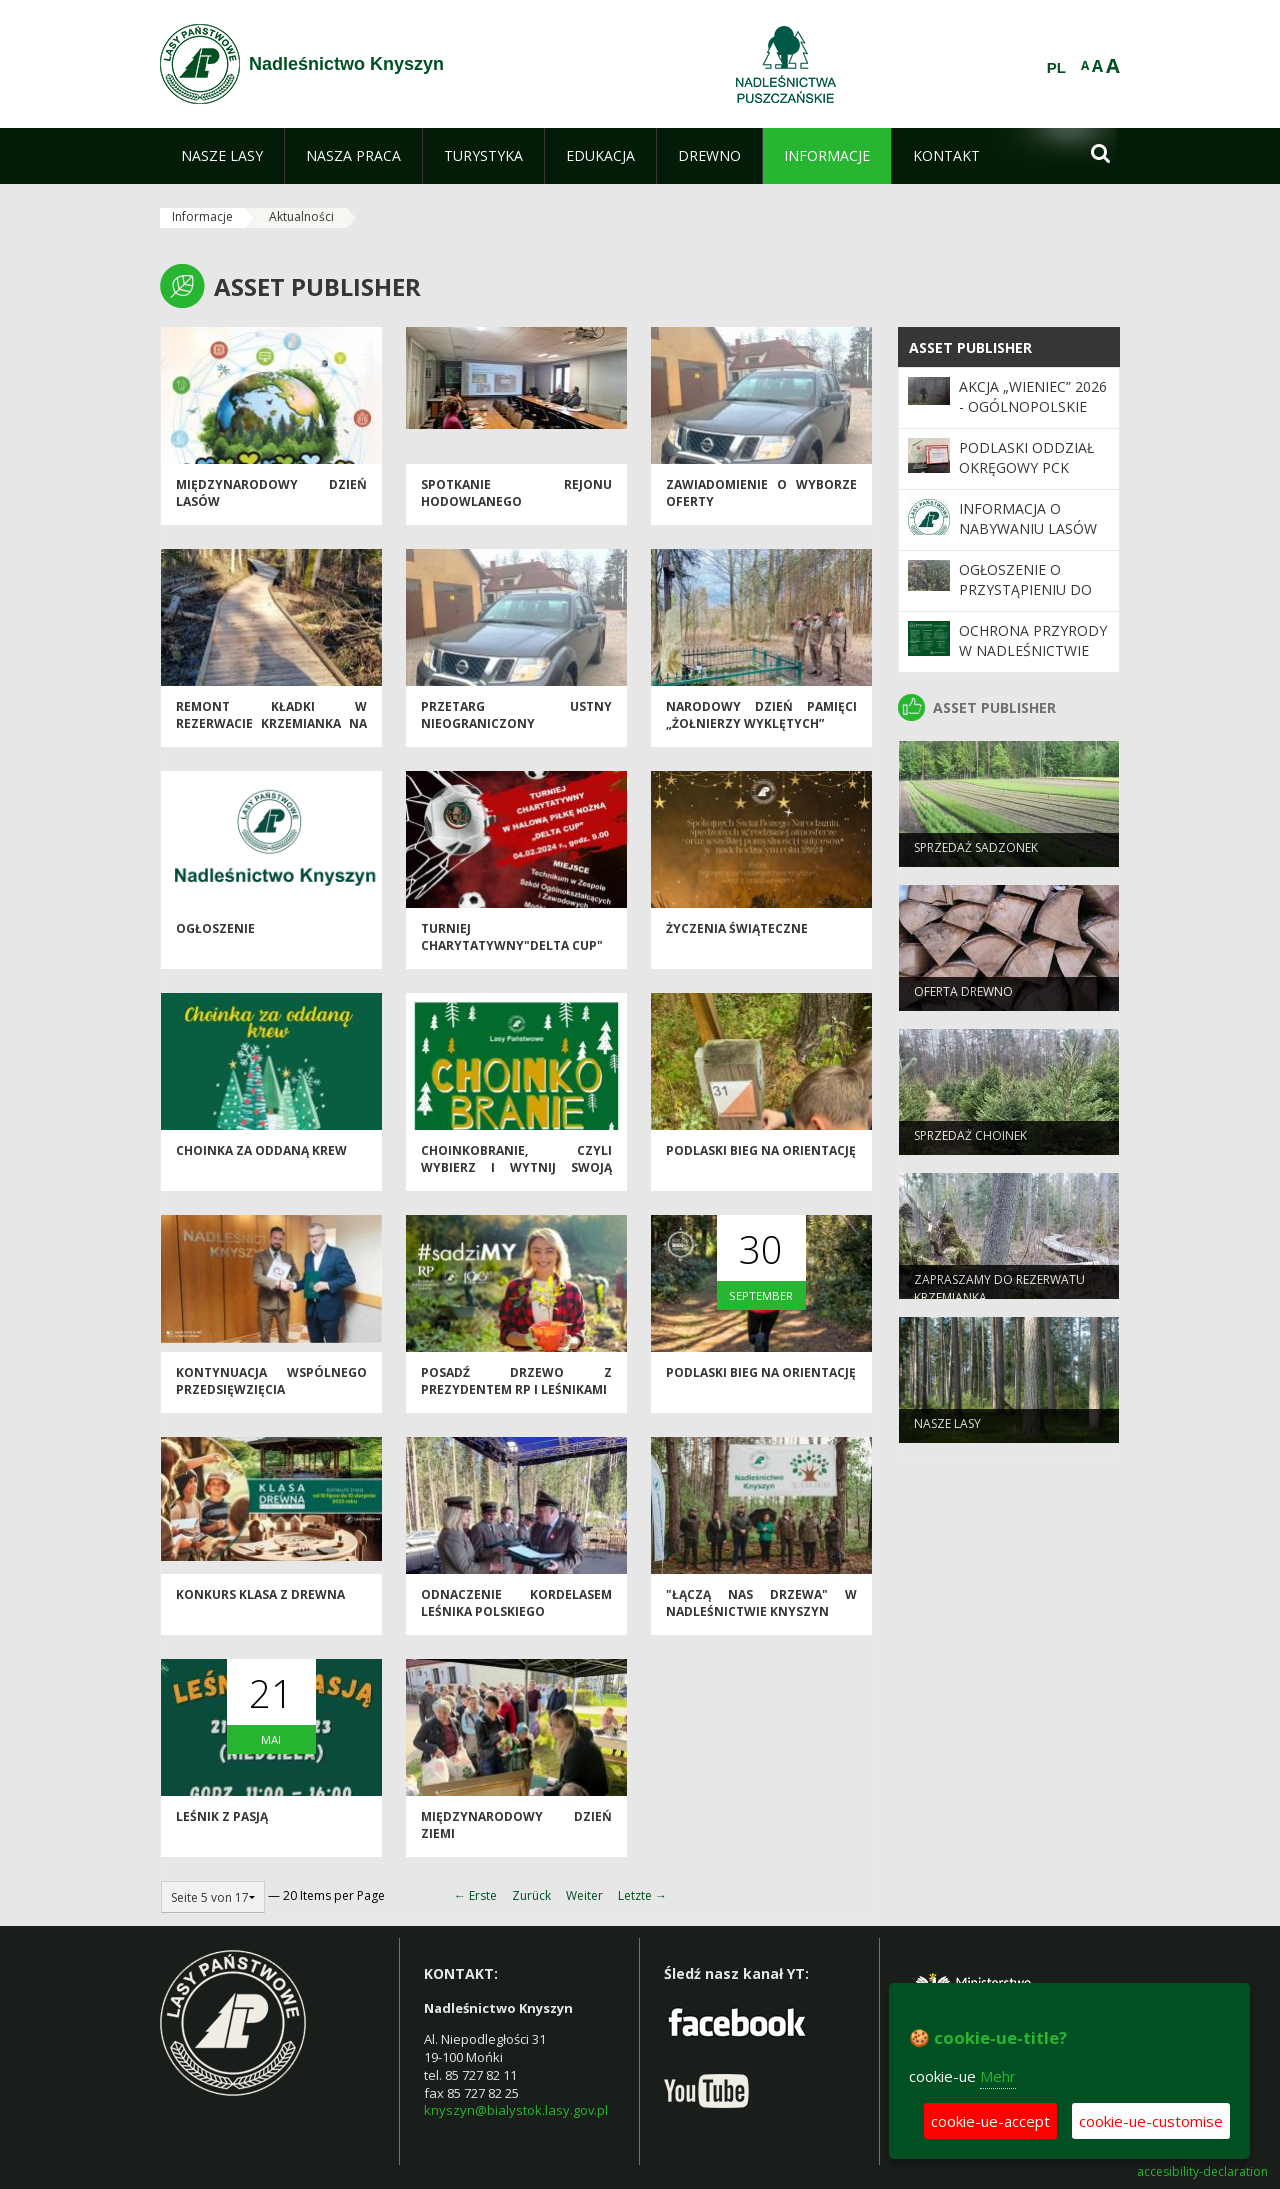 This screenshot has width=1280, height=2189. What do you see at coordinates (260, 1601) in the screenshot?
I see `Konkurs Klasa z drewna` at bounding box center [260, 1601].